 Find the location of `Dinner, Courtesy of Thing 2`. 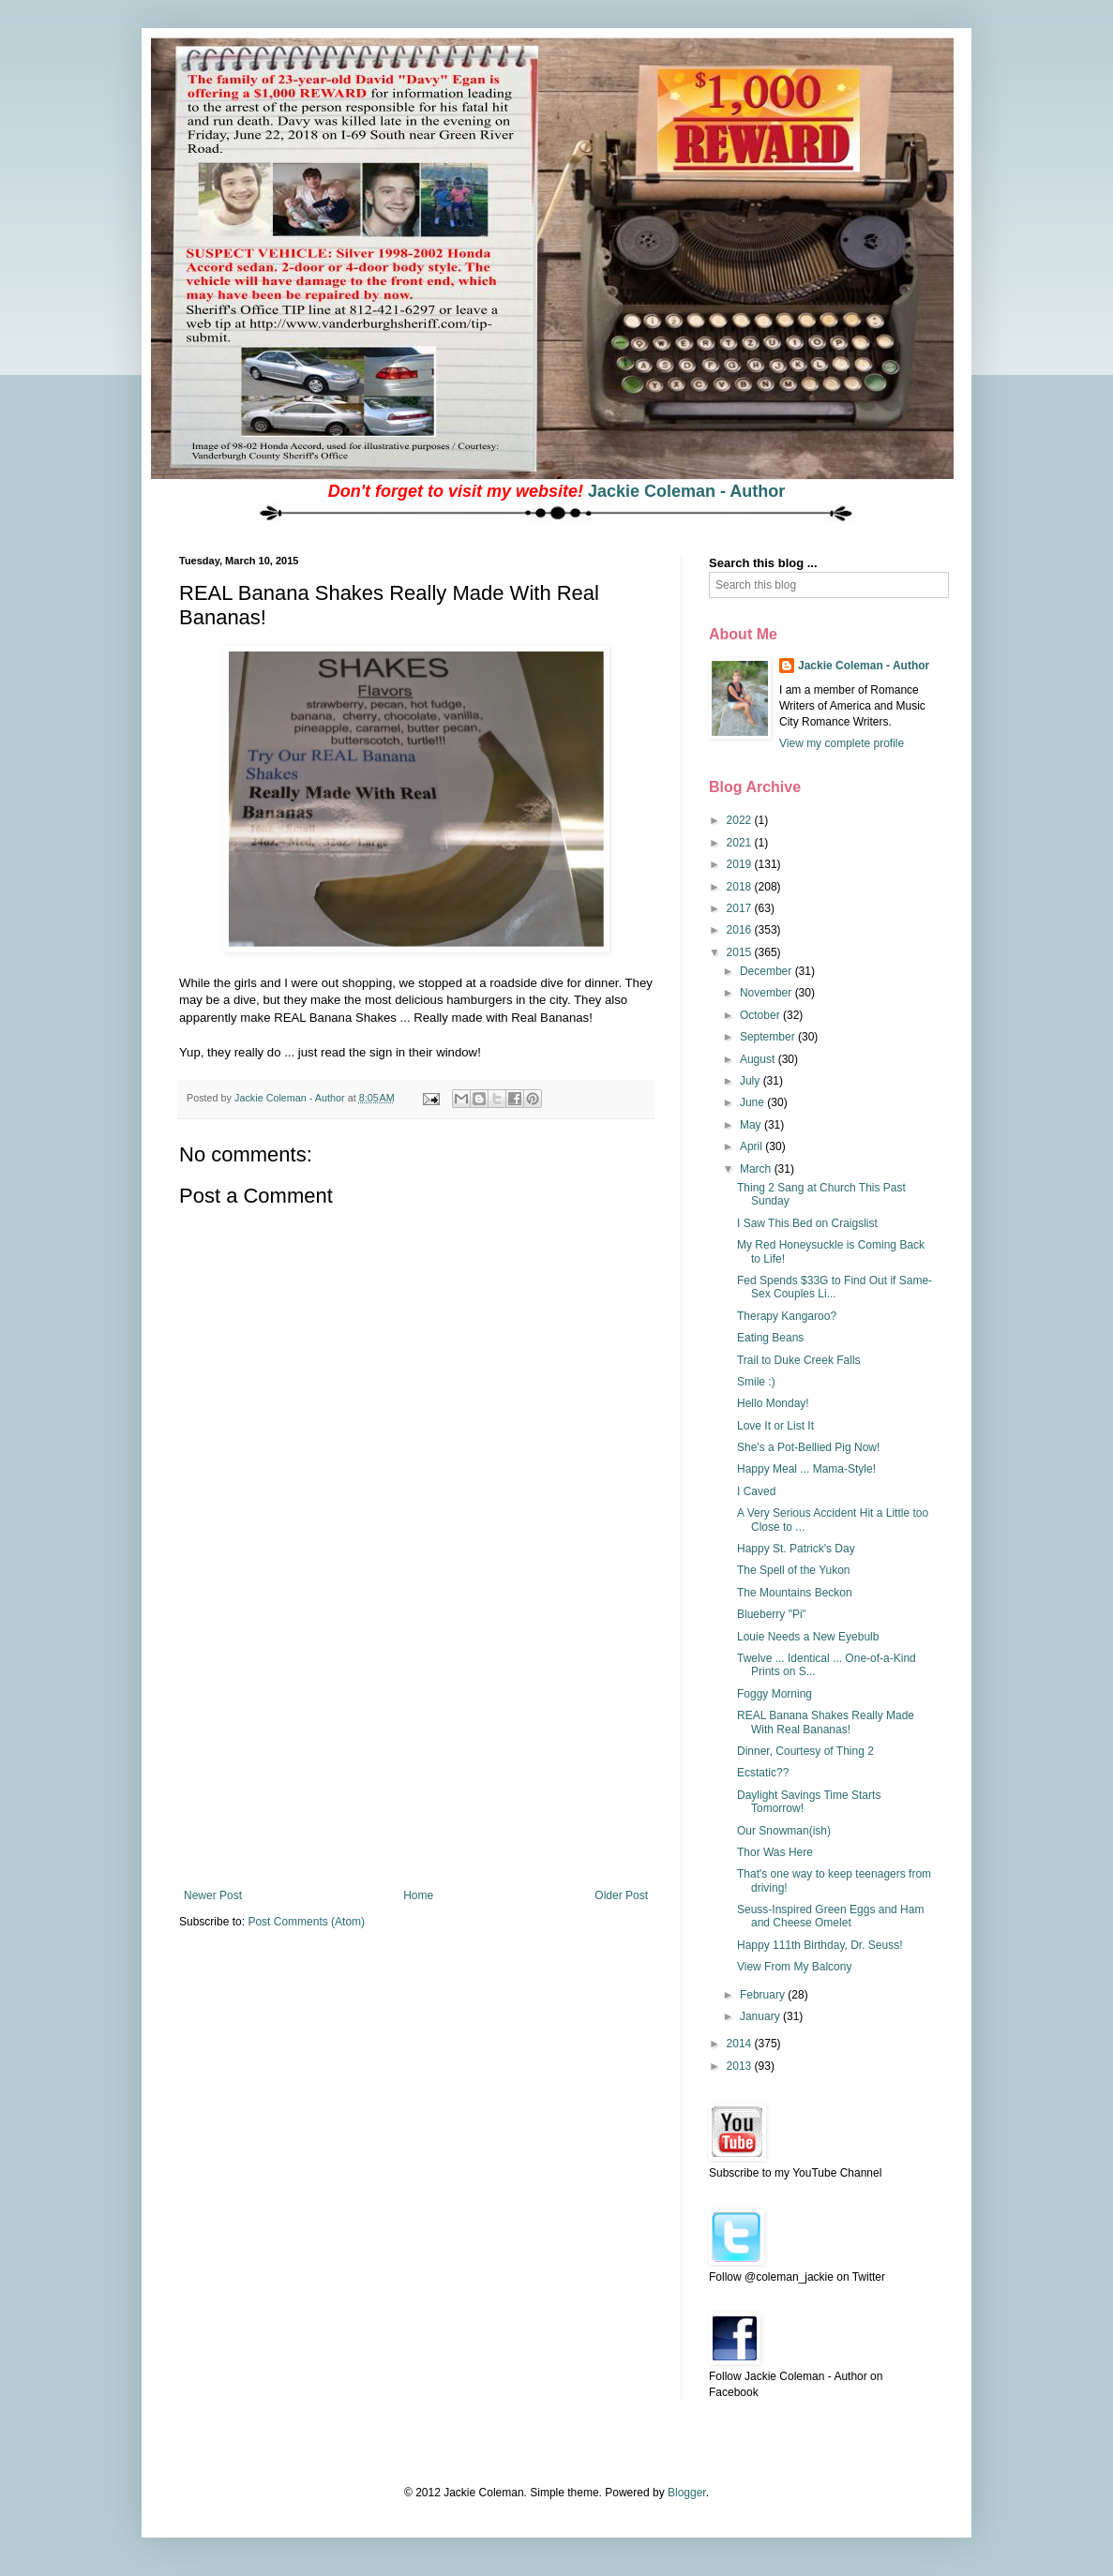

Dinner, Courtesy of Thing 2 is located at coordinates (805, 1751).